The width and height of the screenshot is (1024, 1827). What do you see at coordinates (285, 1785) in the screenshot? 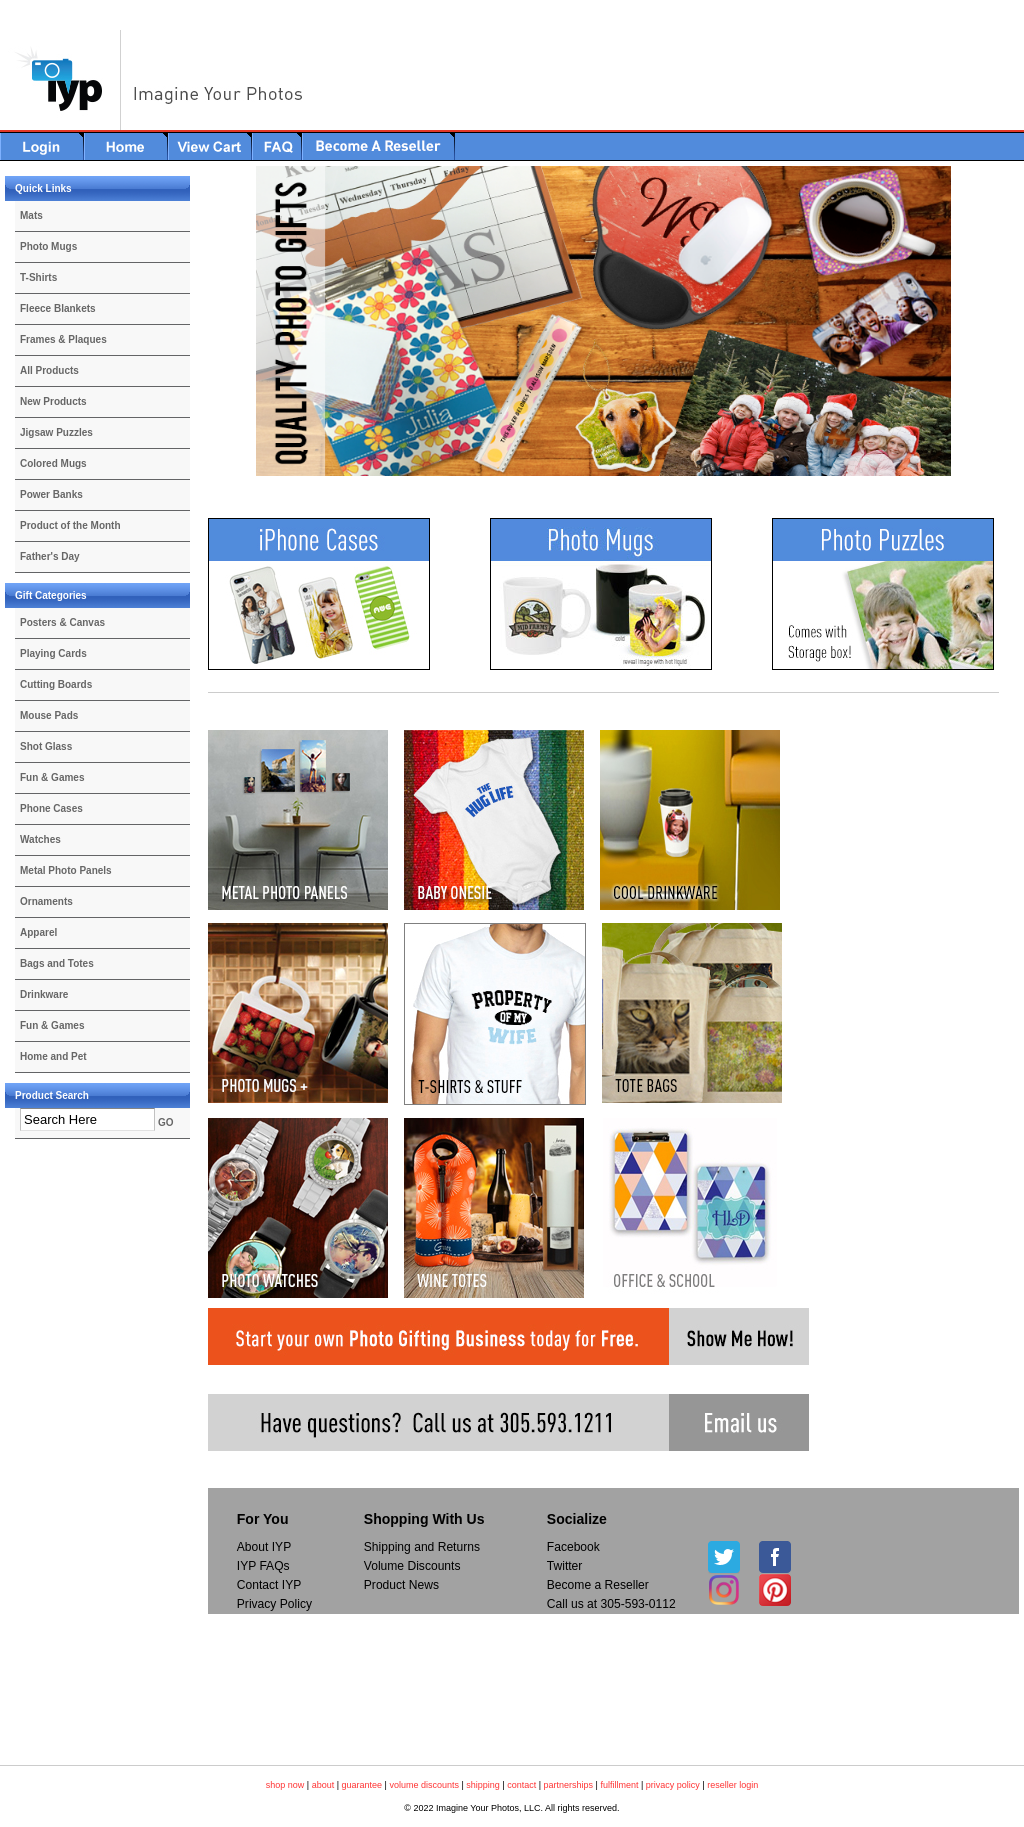
I see `shop now` at bounding box center [285, 1785].